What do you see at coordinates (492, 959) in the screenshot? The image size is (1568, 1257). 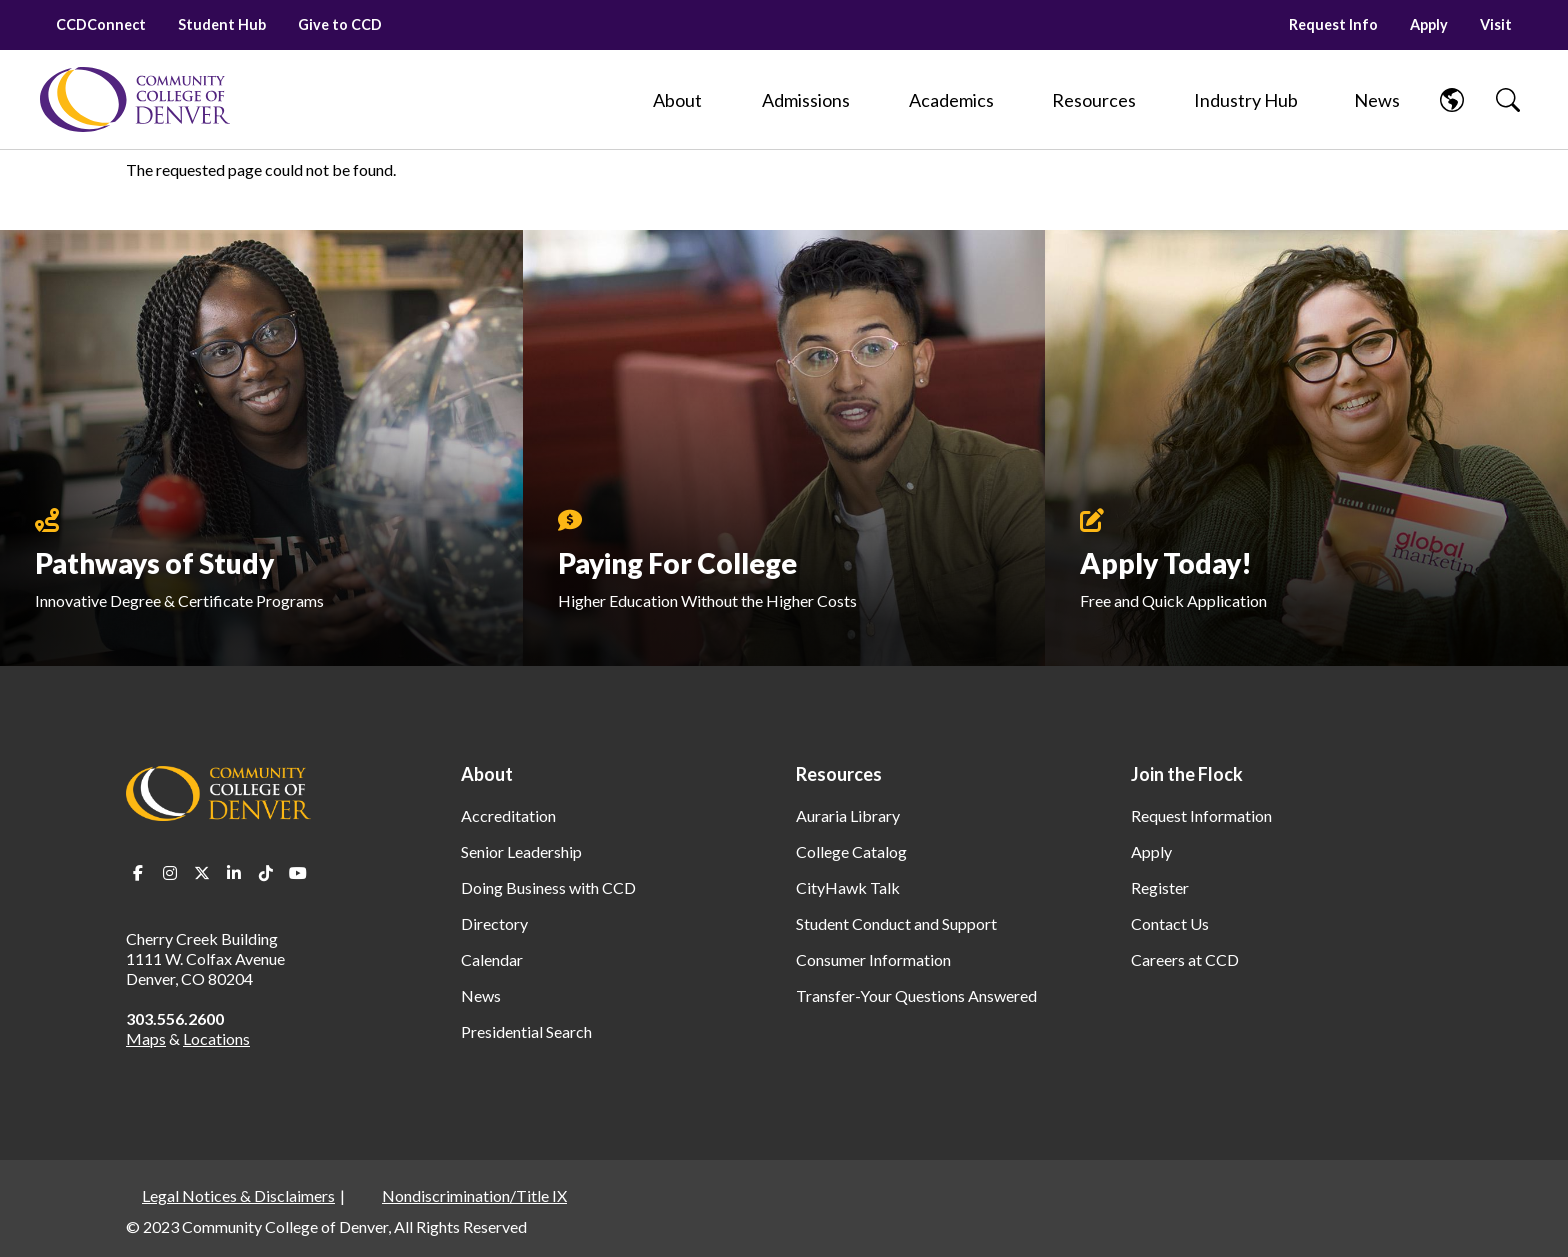 I see `Calendar` at bounding box center [492, 959].